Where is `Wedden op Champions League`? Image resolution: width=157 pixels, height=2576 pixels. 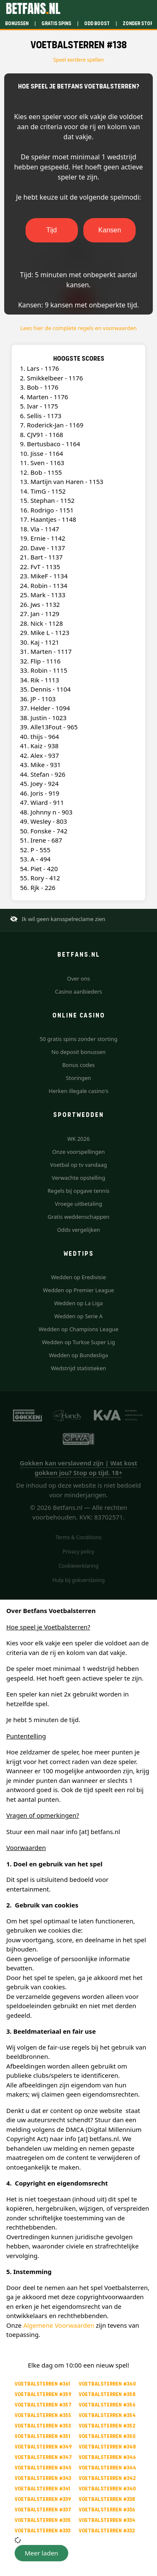 Wedden op Champions League is located at coordinates (78, 1329).